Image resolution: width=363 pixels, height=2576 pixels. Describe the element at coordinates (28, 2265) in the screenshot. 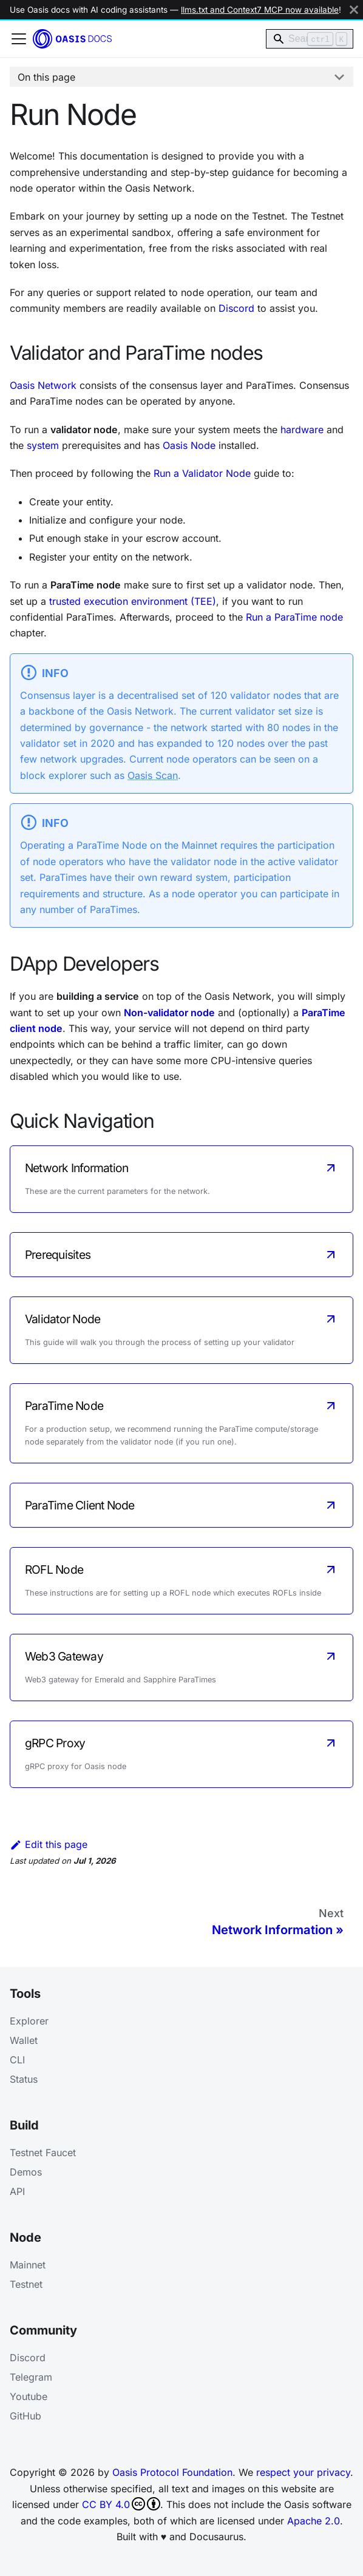

I see `Mainnet` at that location.